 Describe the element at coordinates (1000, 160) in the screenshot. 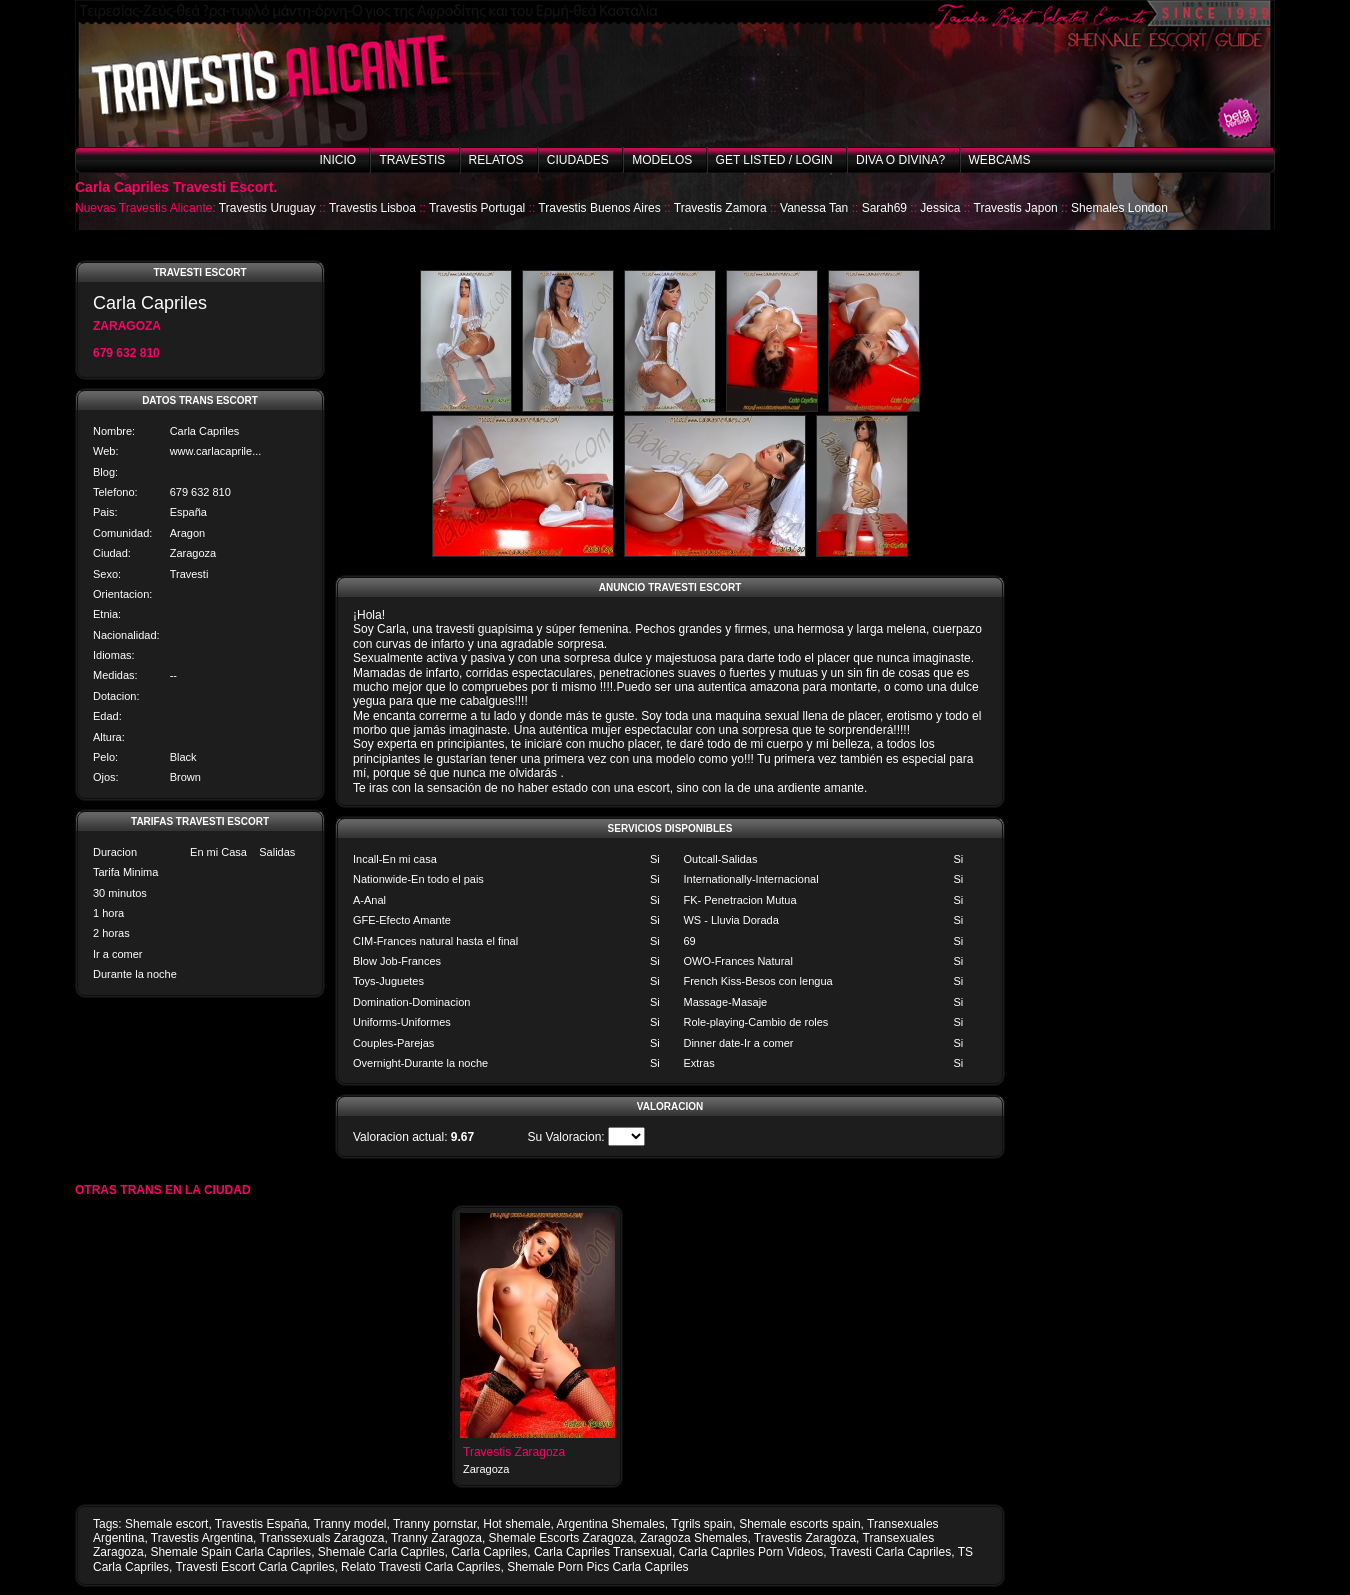

I see `Webcams` at that location.